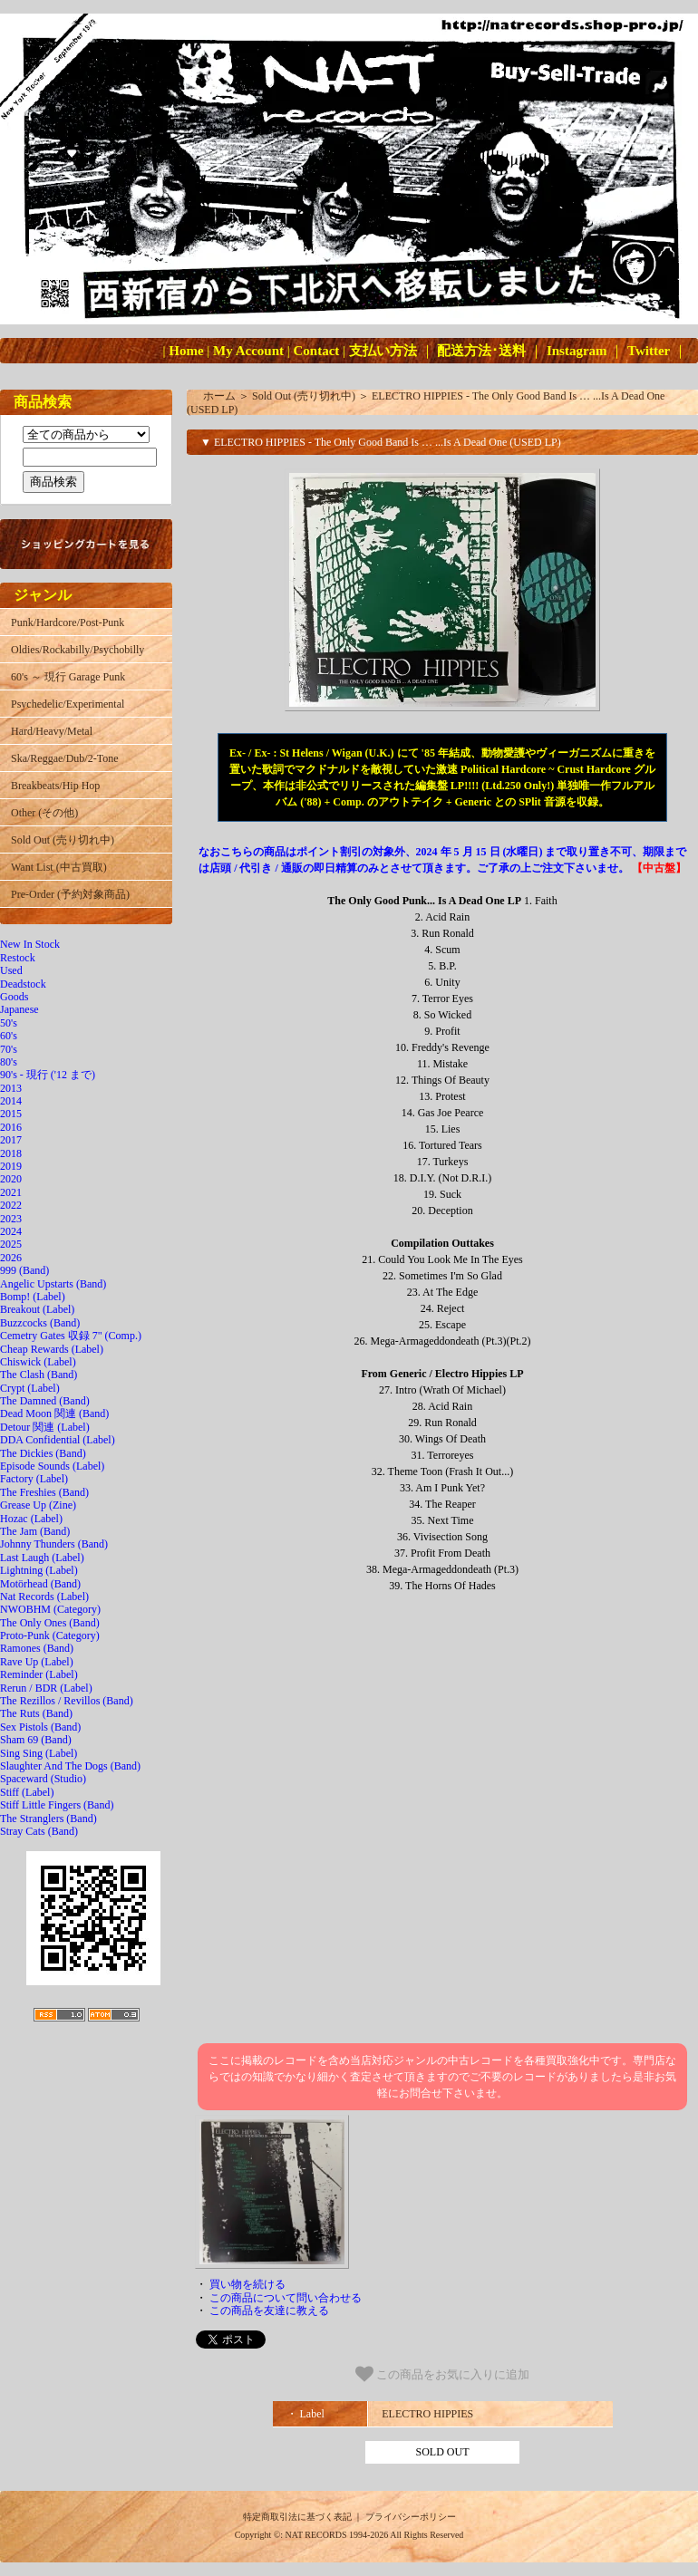 The height and width of the screenshot is (2576, 698). What do you see at coordinates (38, 1374) in the screenshot?
I see `The Clash (Band)` at bounding box center [38, 1374].